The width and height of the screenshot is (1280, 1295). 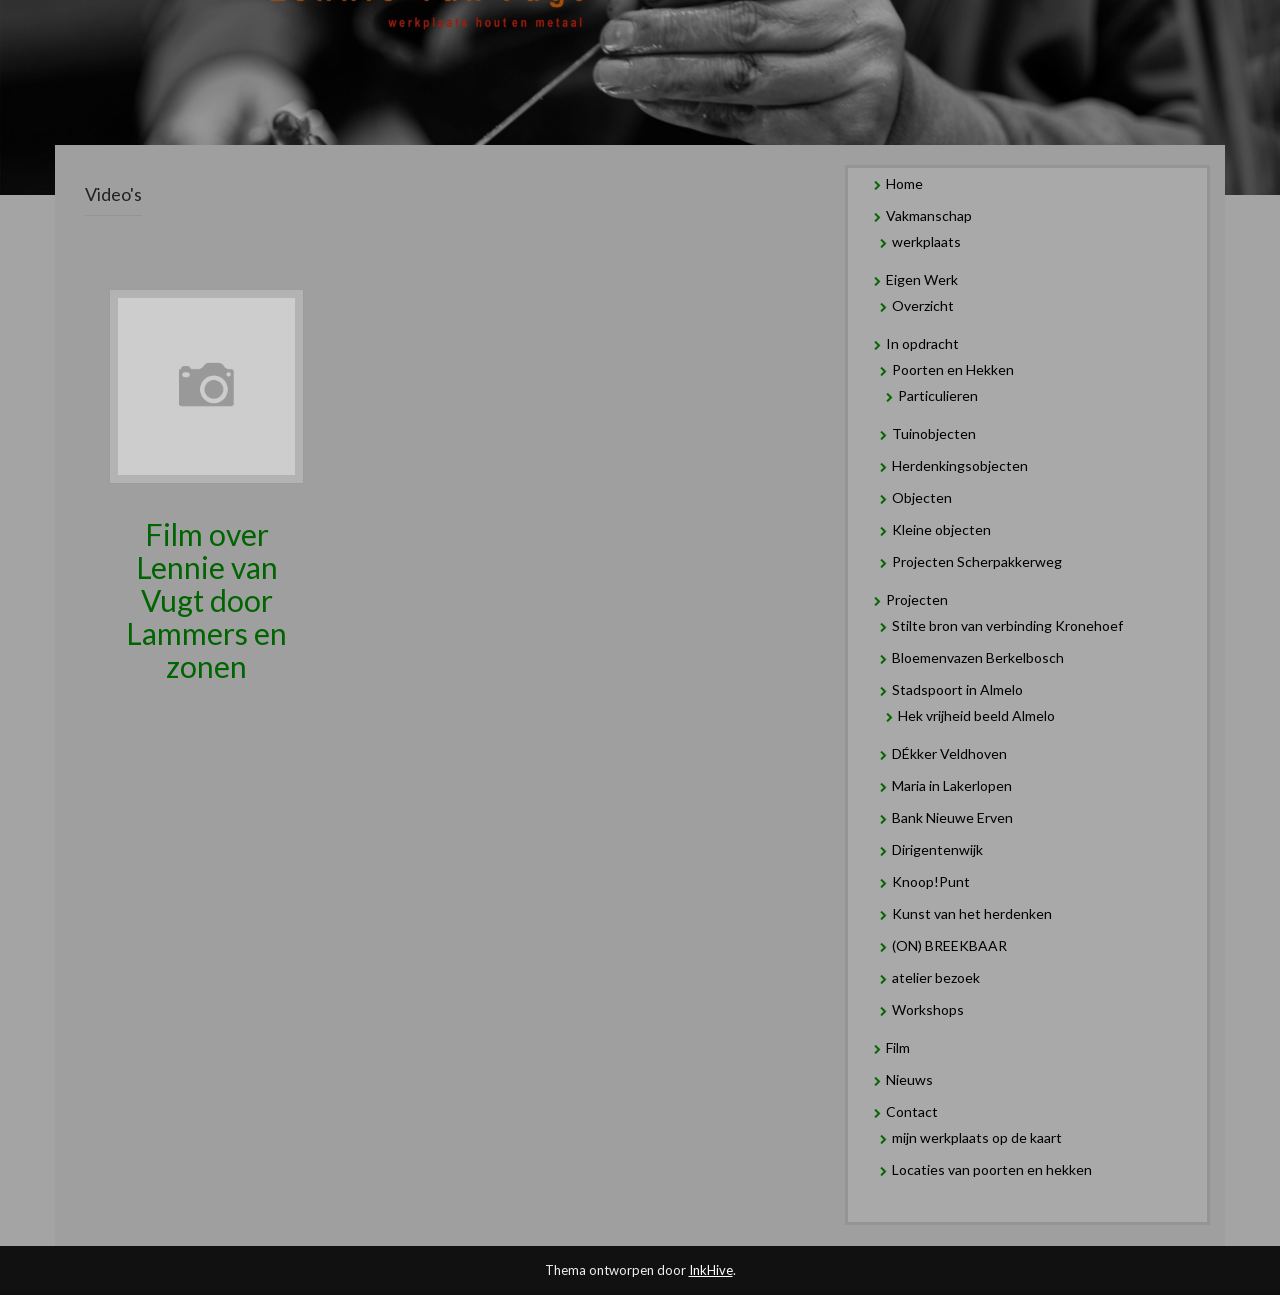 What do you see at coordinates (922, 343) in the screenshot?
I see `In opdracht` at bounding box center [922, 343].